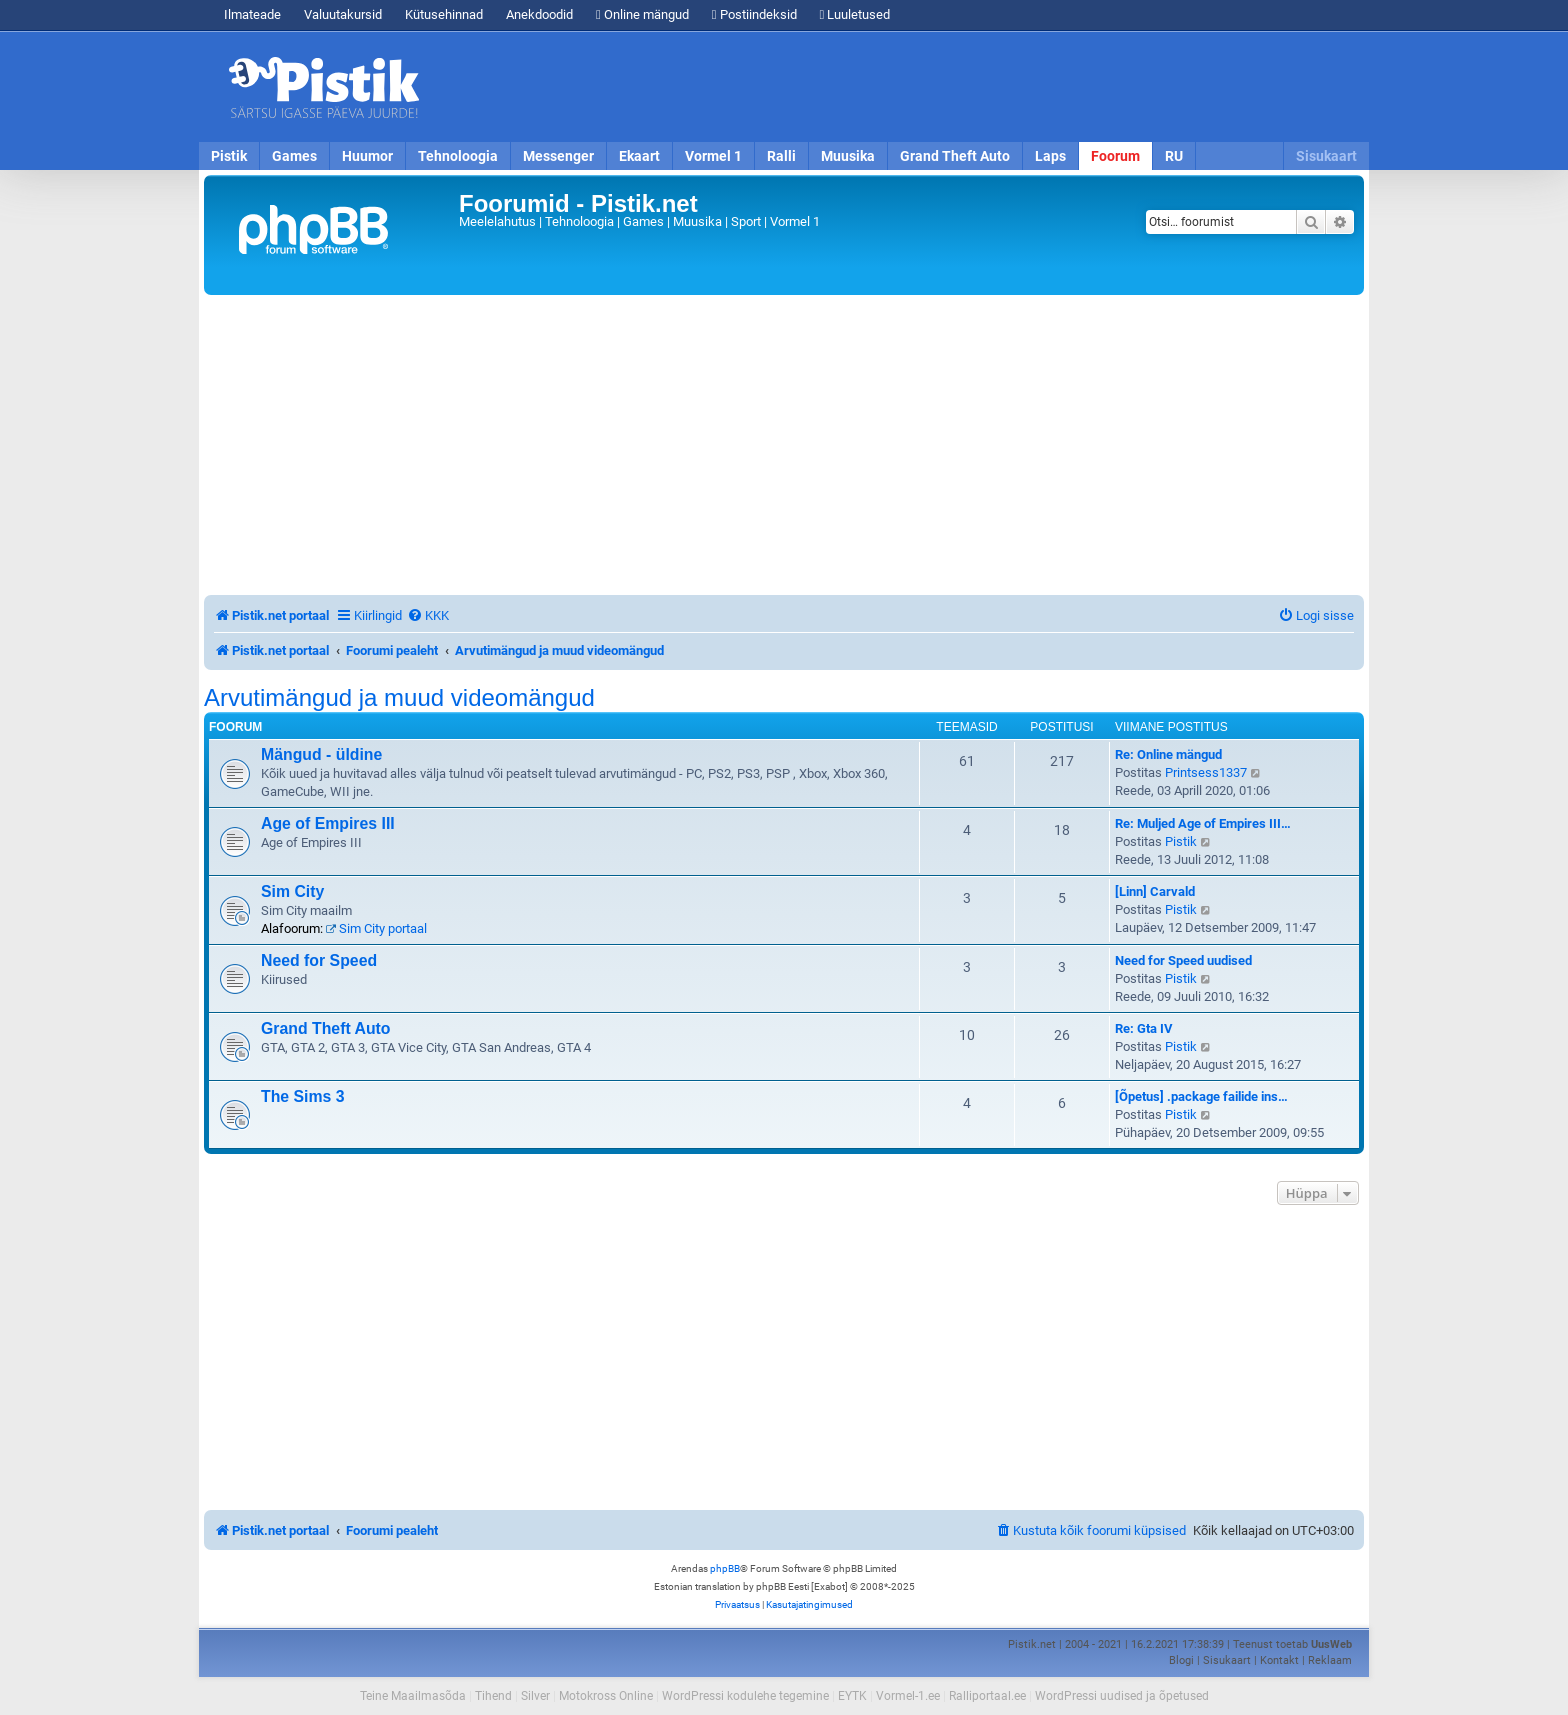  I want to click on Motokross Online, so click(606, 1696).